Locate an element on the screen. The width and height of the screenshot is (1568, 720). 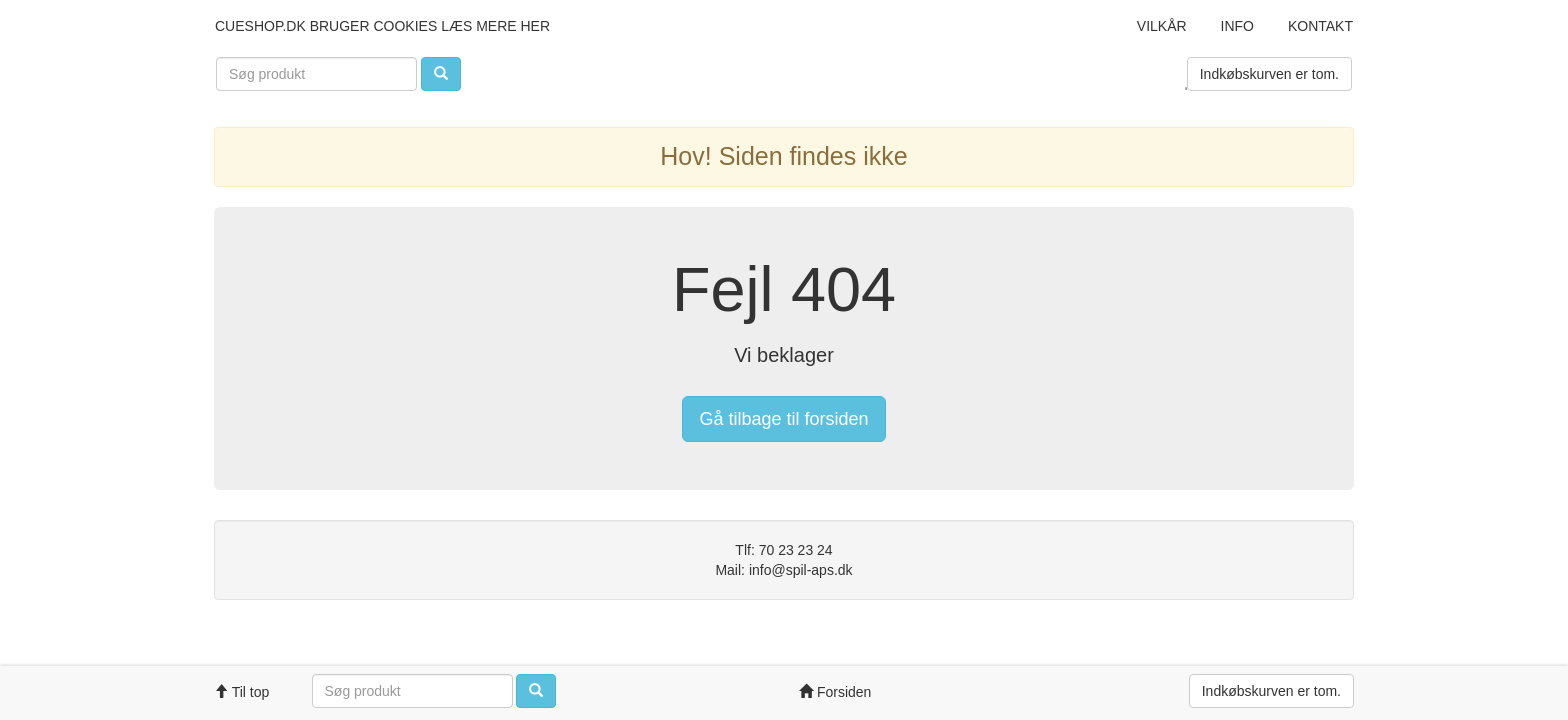
Gå tilbage til forsiden is located at coordinates (783, 419).